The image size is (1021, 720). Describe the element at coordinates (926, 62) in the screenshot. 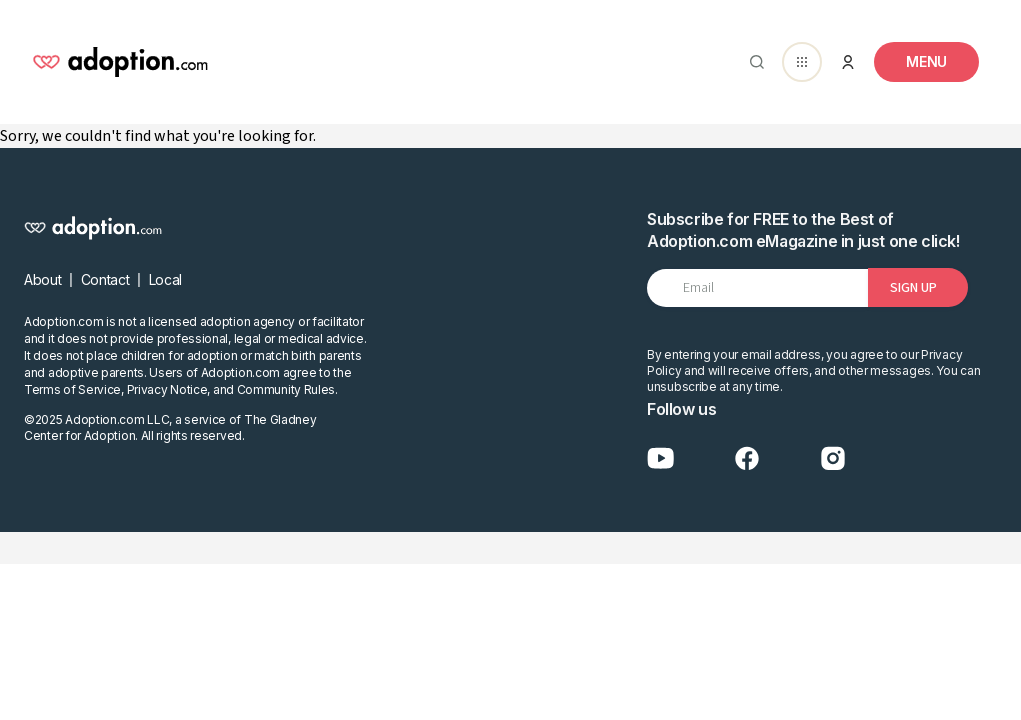

I see `[Toggle navigation]` at that location.